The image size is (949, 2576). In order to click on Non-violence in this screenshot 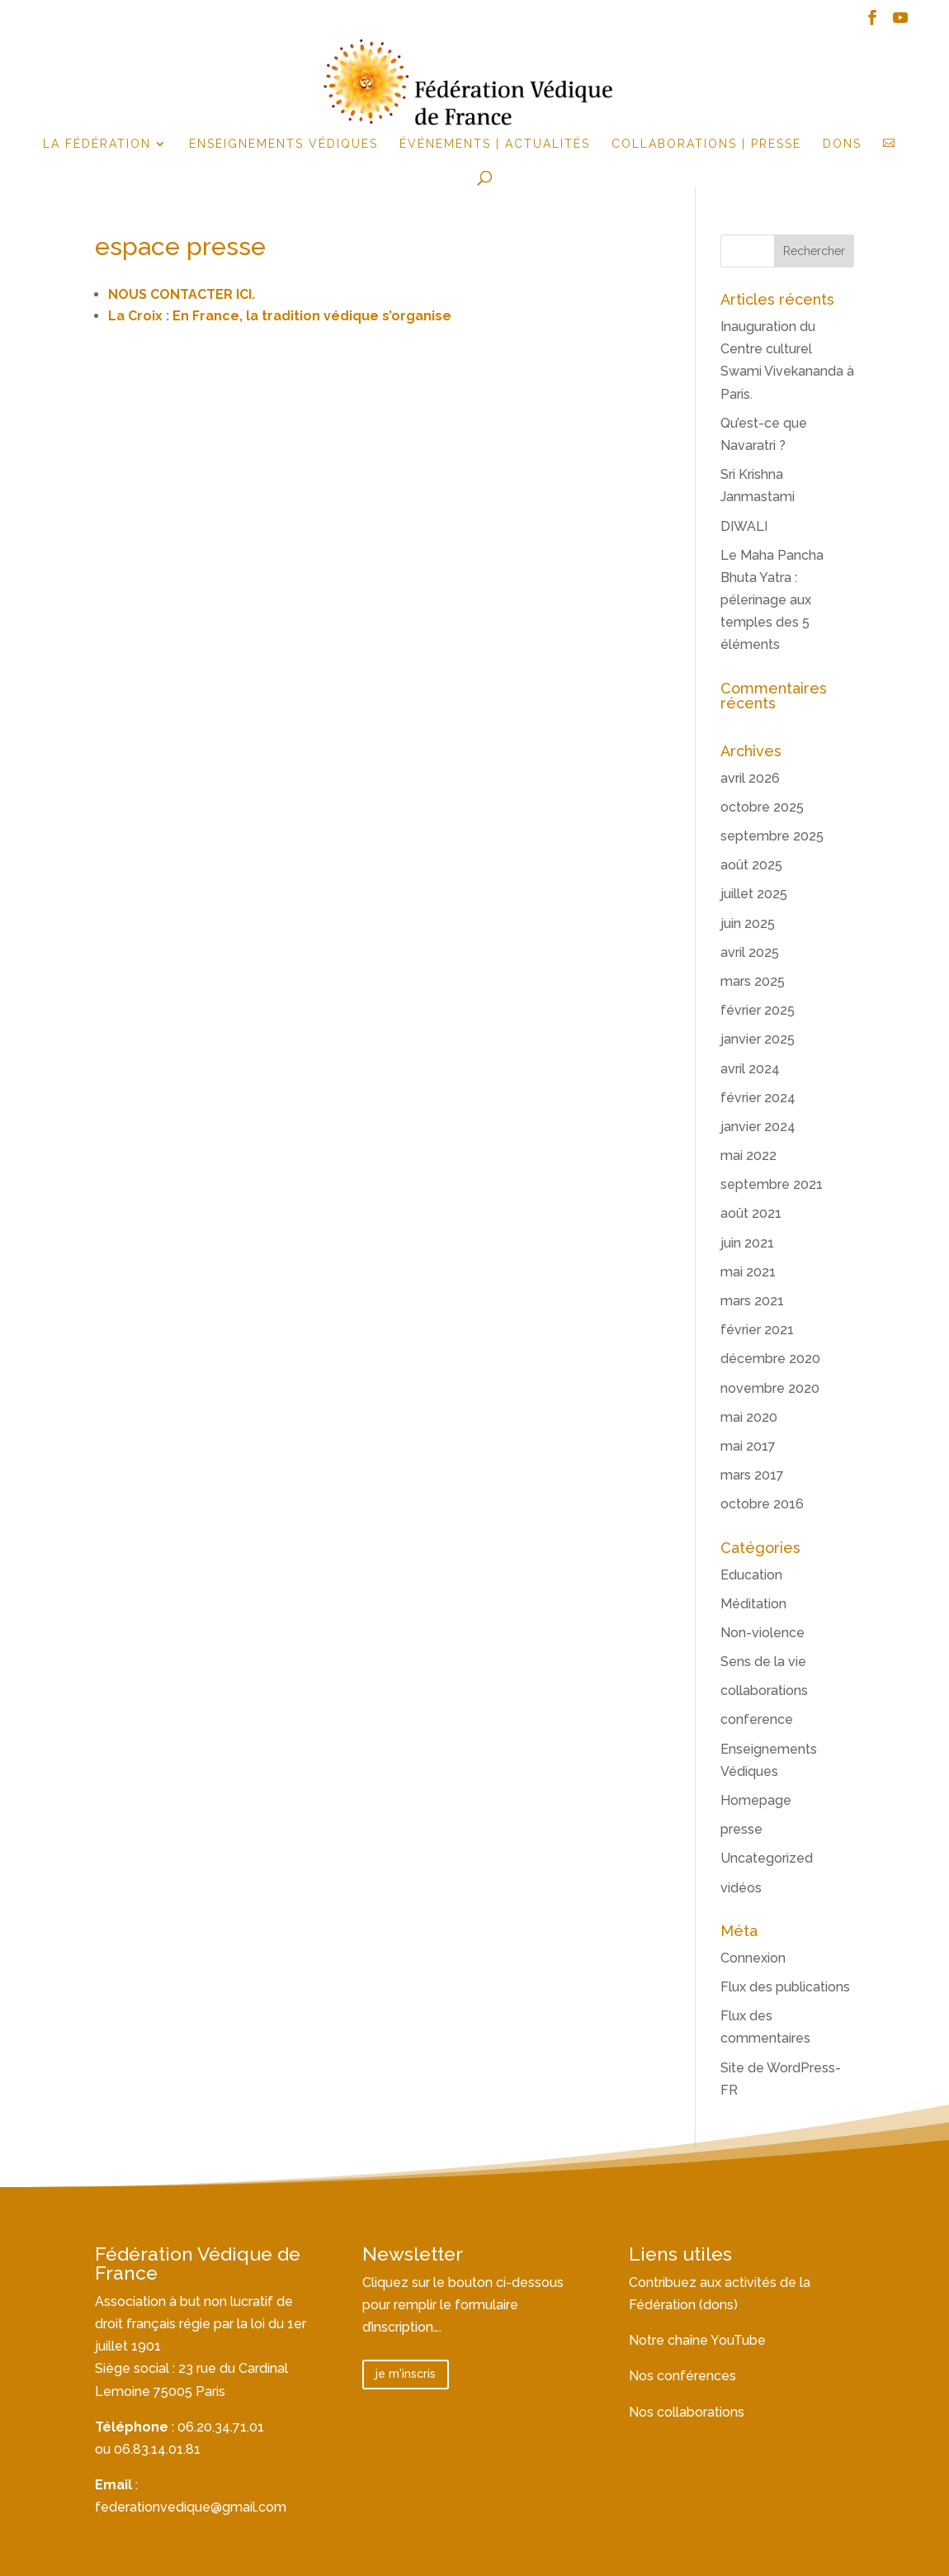, I will do `click(762, 1633)`.